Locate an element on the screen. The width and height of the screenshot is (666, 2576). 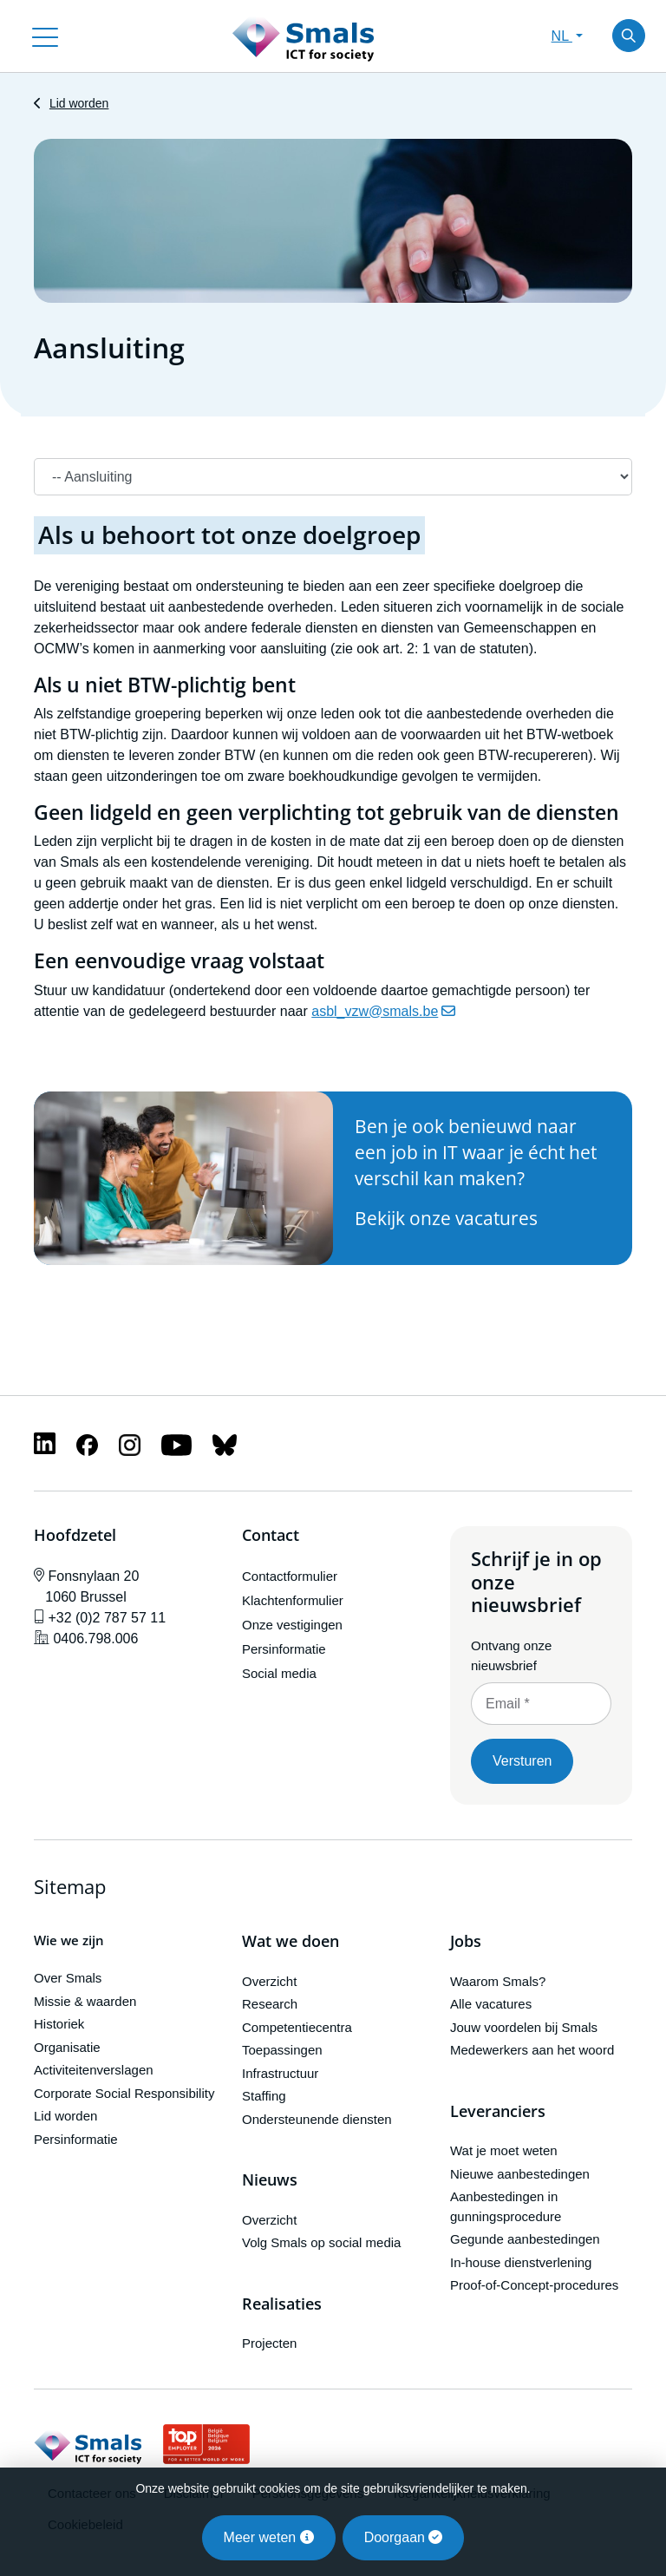
Jobs is located at coordinates (465, 1941).